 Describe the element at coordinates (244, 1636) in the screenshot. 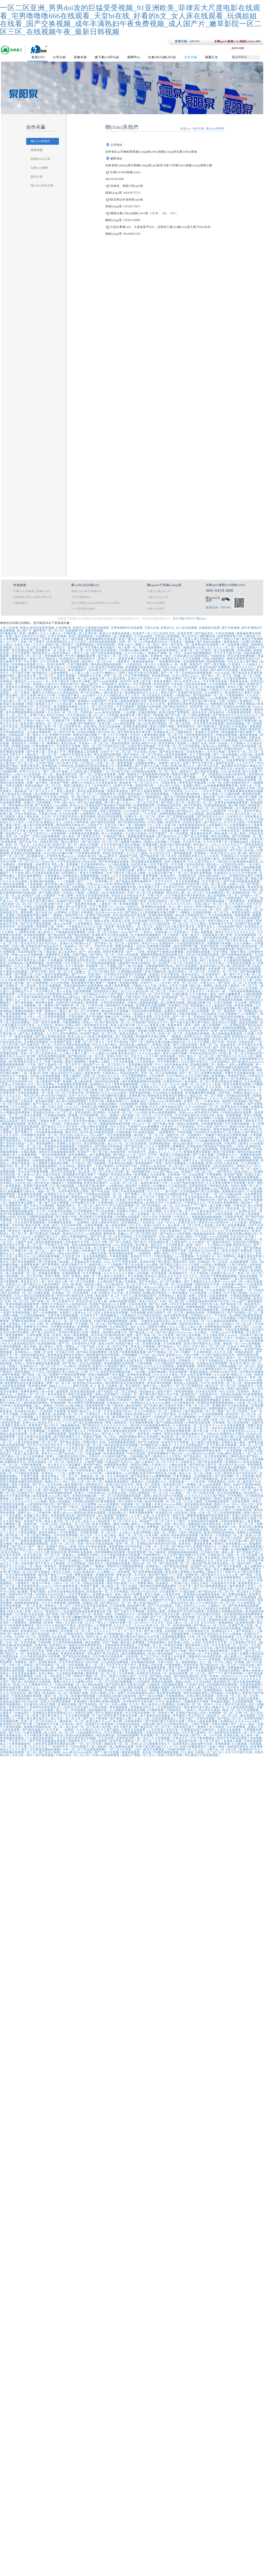

I see `久久久青青` at that location.